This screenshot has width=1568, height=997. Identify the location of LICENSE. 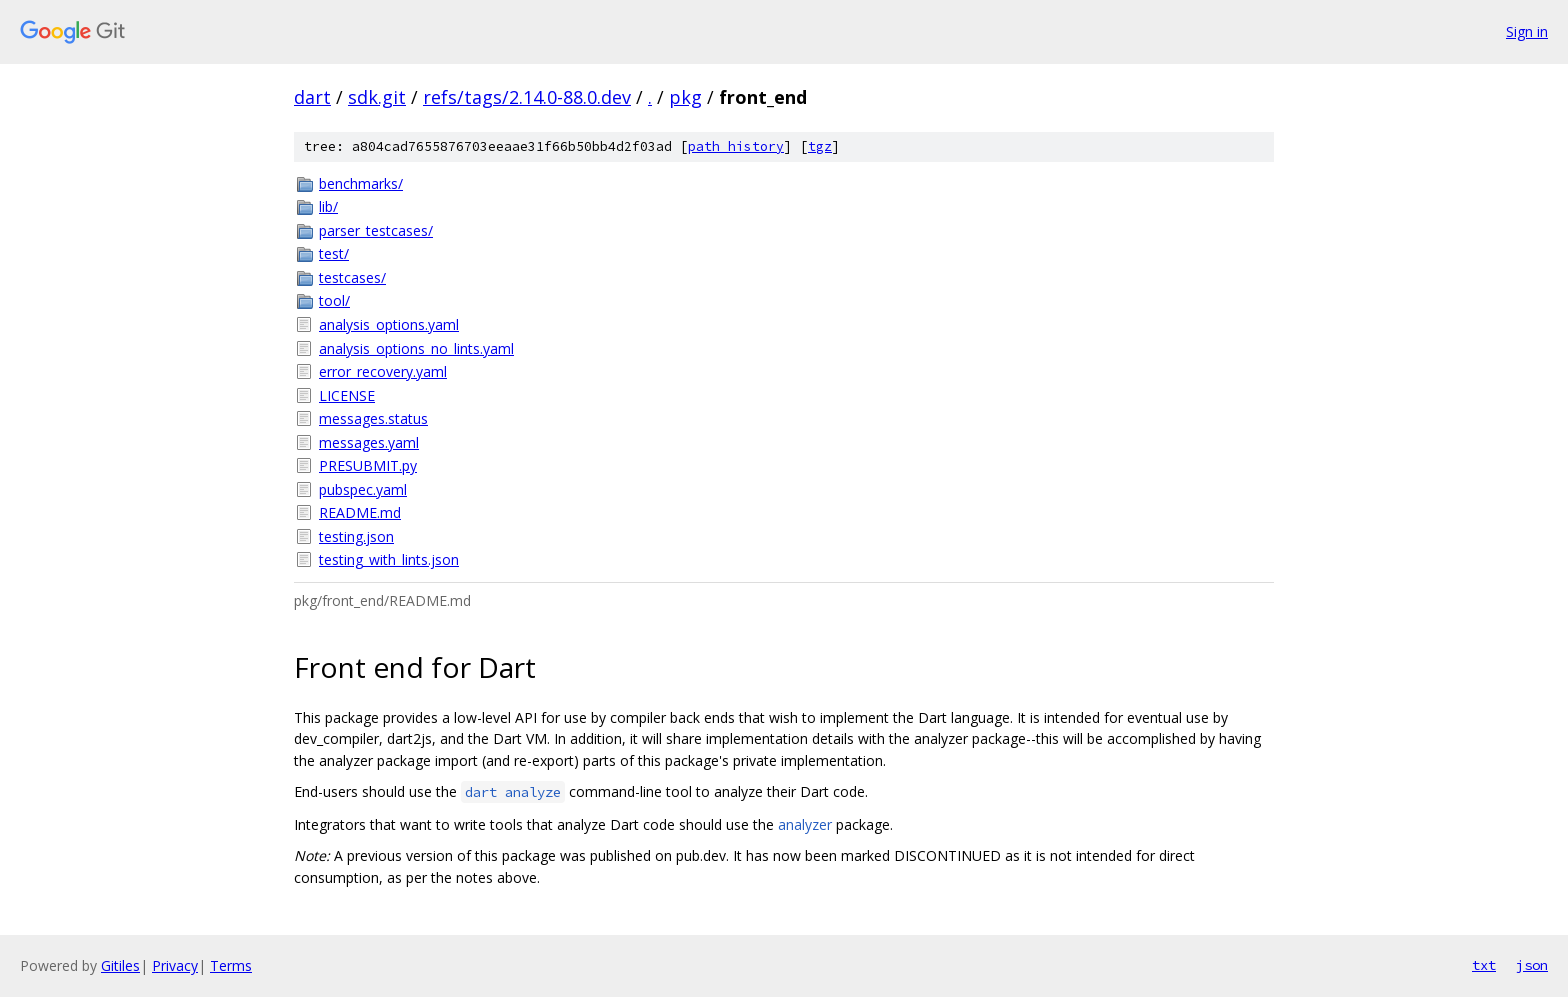
(347, 395).